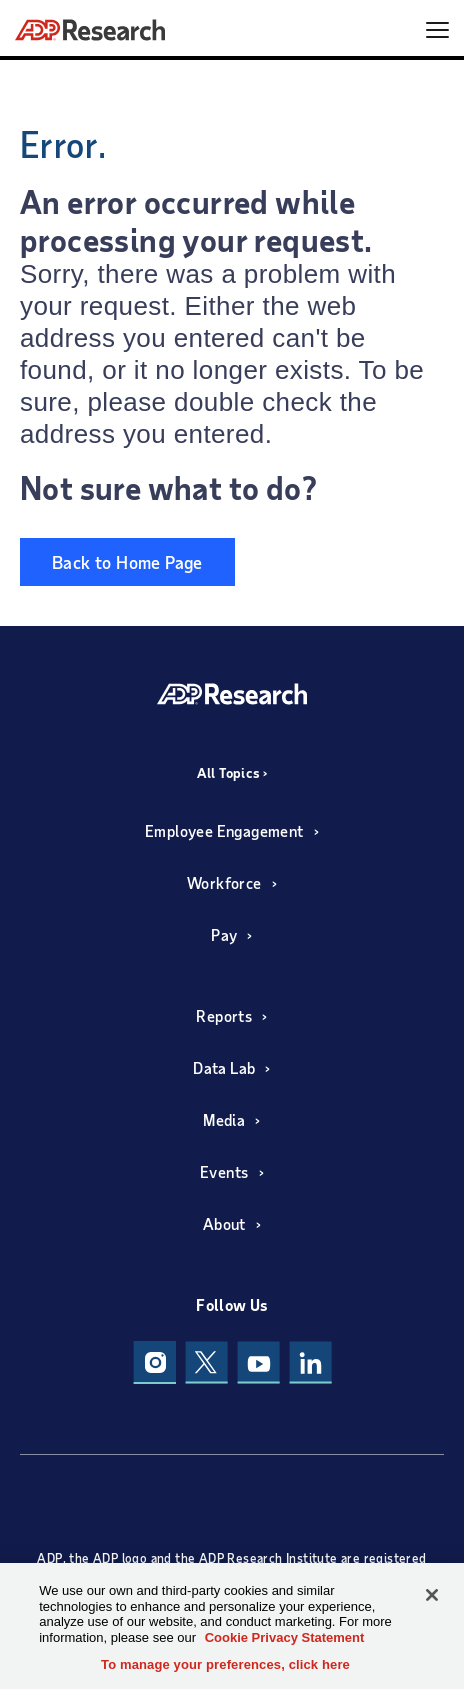 The width and height of the screenshot is (464, 1689). Describe the element at coordinates (432, 1595) in the screenshot. I see `[Close]` at that location.